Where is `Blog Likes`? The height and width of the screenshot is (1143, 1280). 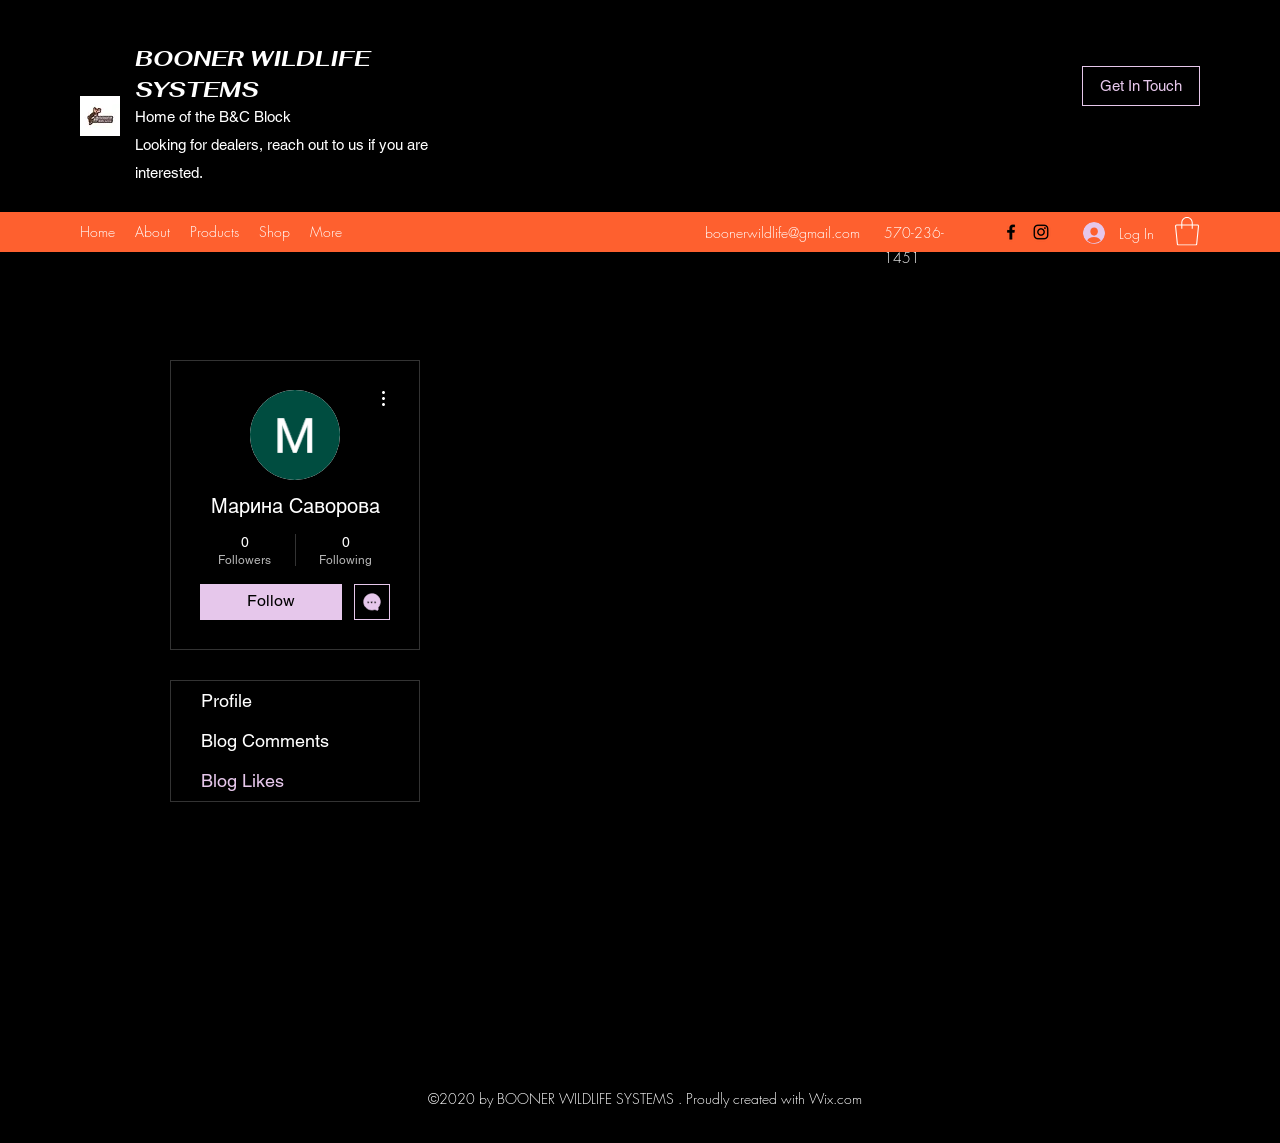
Blog Likes is located at coordinates (242, 780).